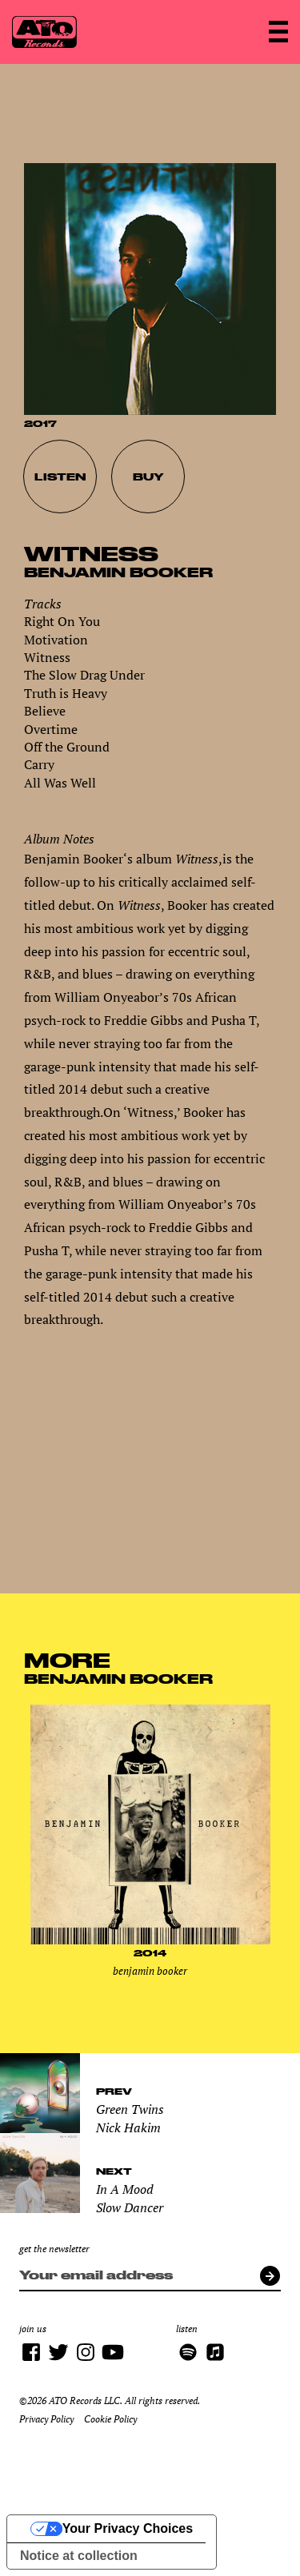  Describe the element at coordinates (127, 2528) in the screenshot. I see `Your Privacy Choices` at that location.